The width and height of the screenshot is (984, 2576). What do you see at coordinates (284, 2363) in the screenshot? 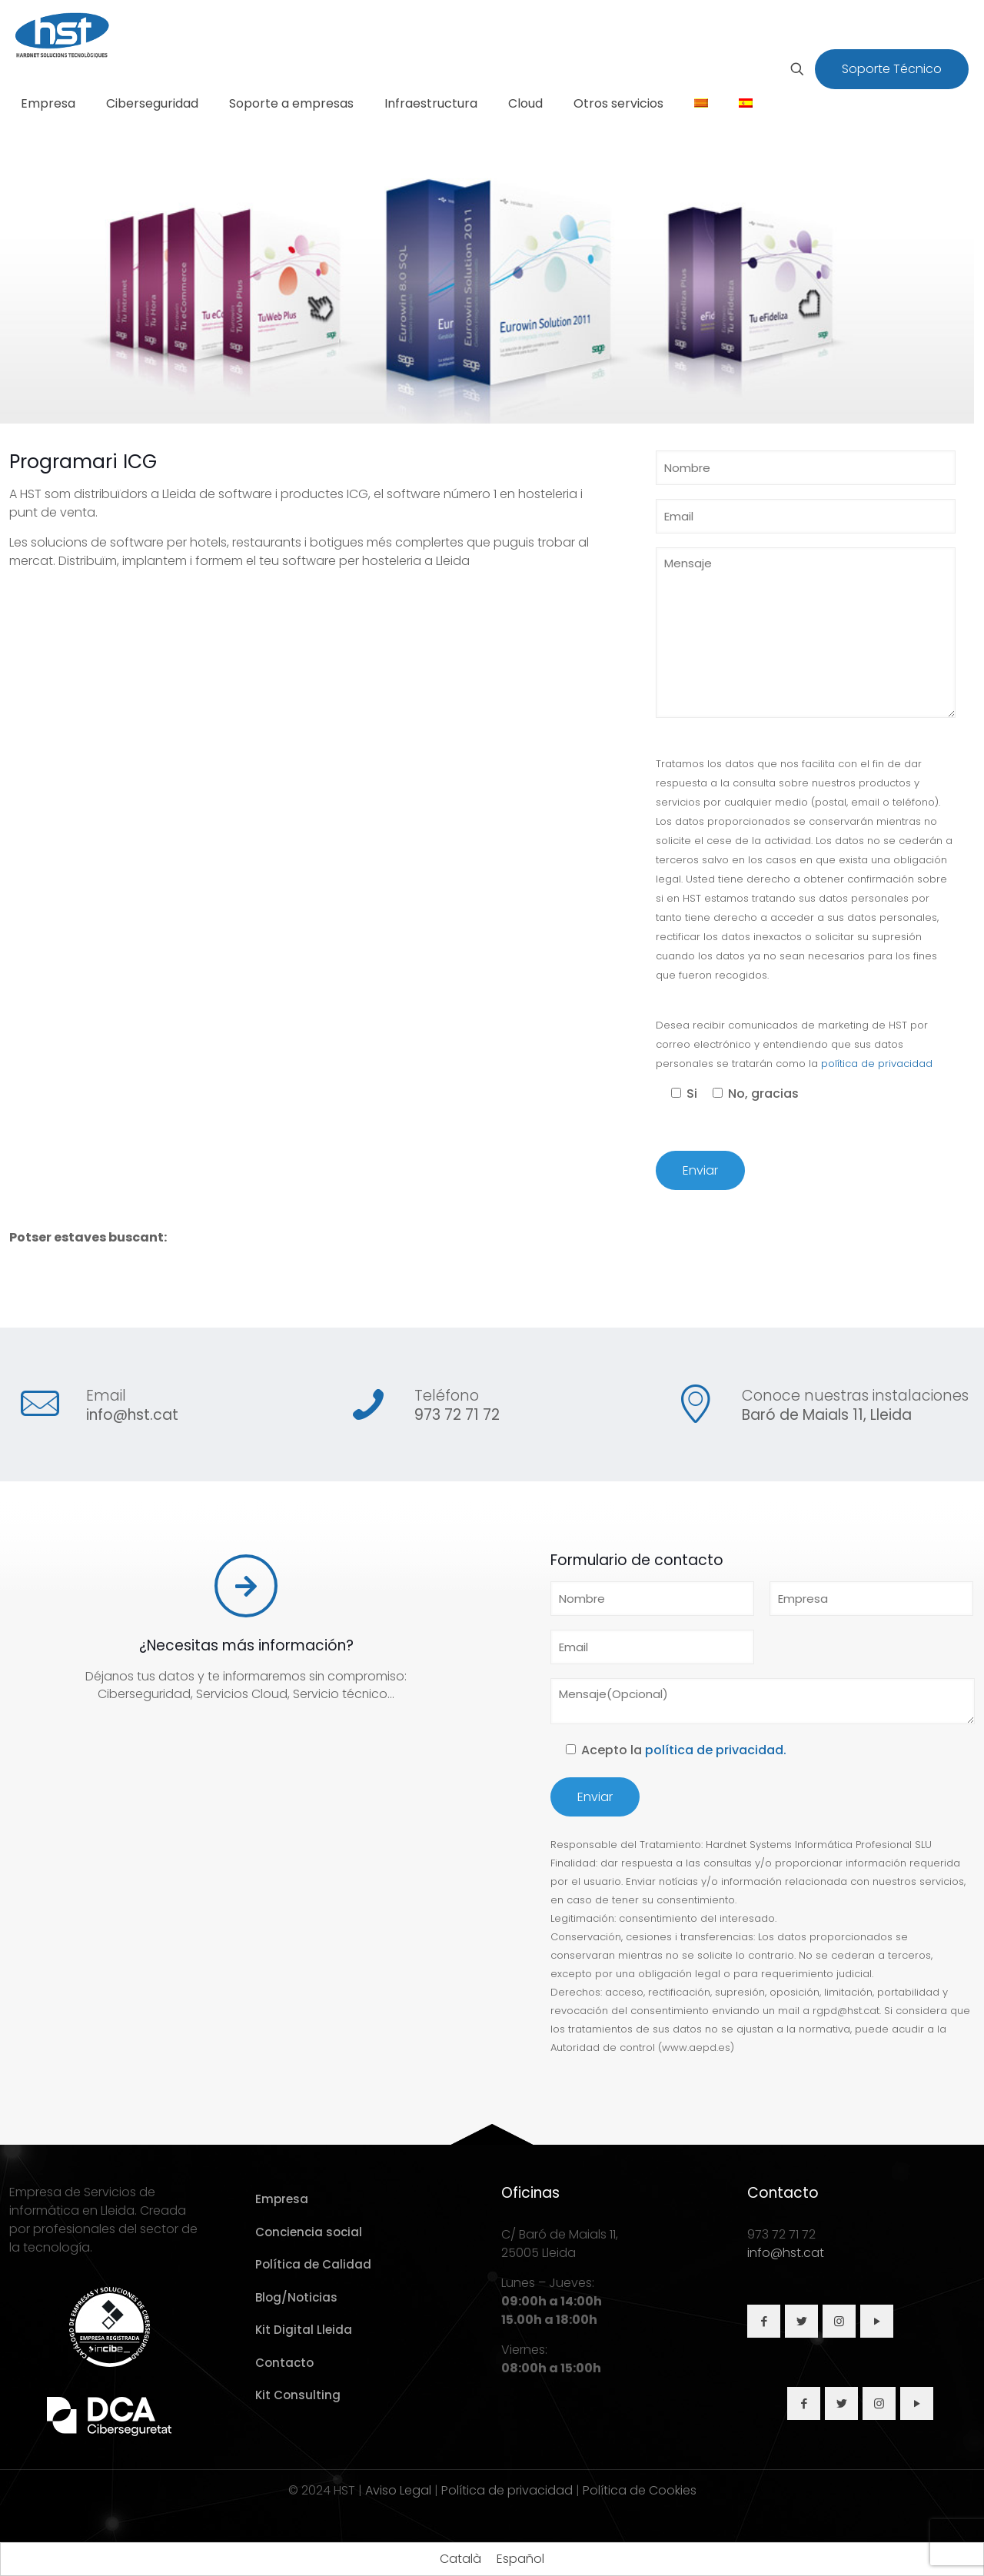
I see `Contacto` at bounding box center [284, 2363].